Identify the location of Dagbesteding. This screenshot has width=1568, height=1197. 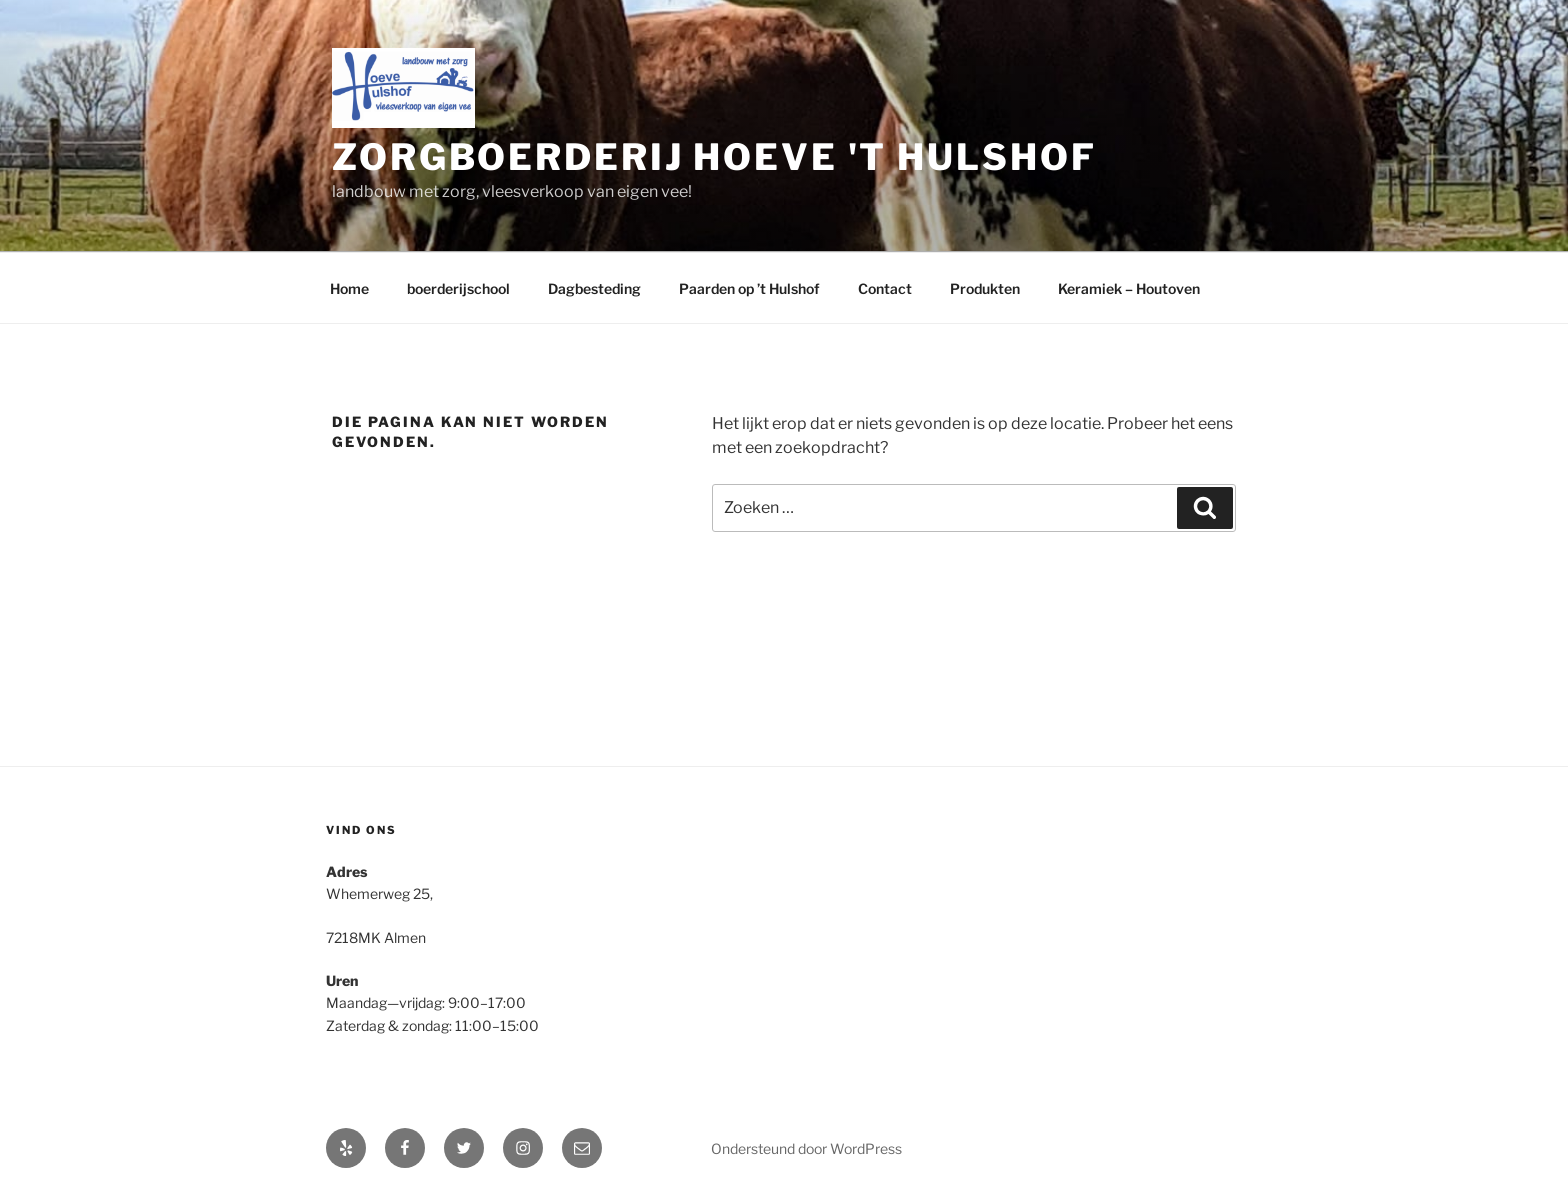
(594, 288).